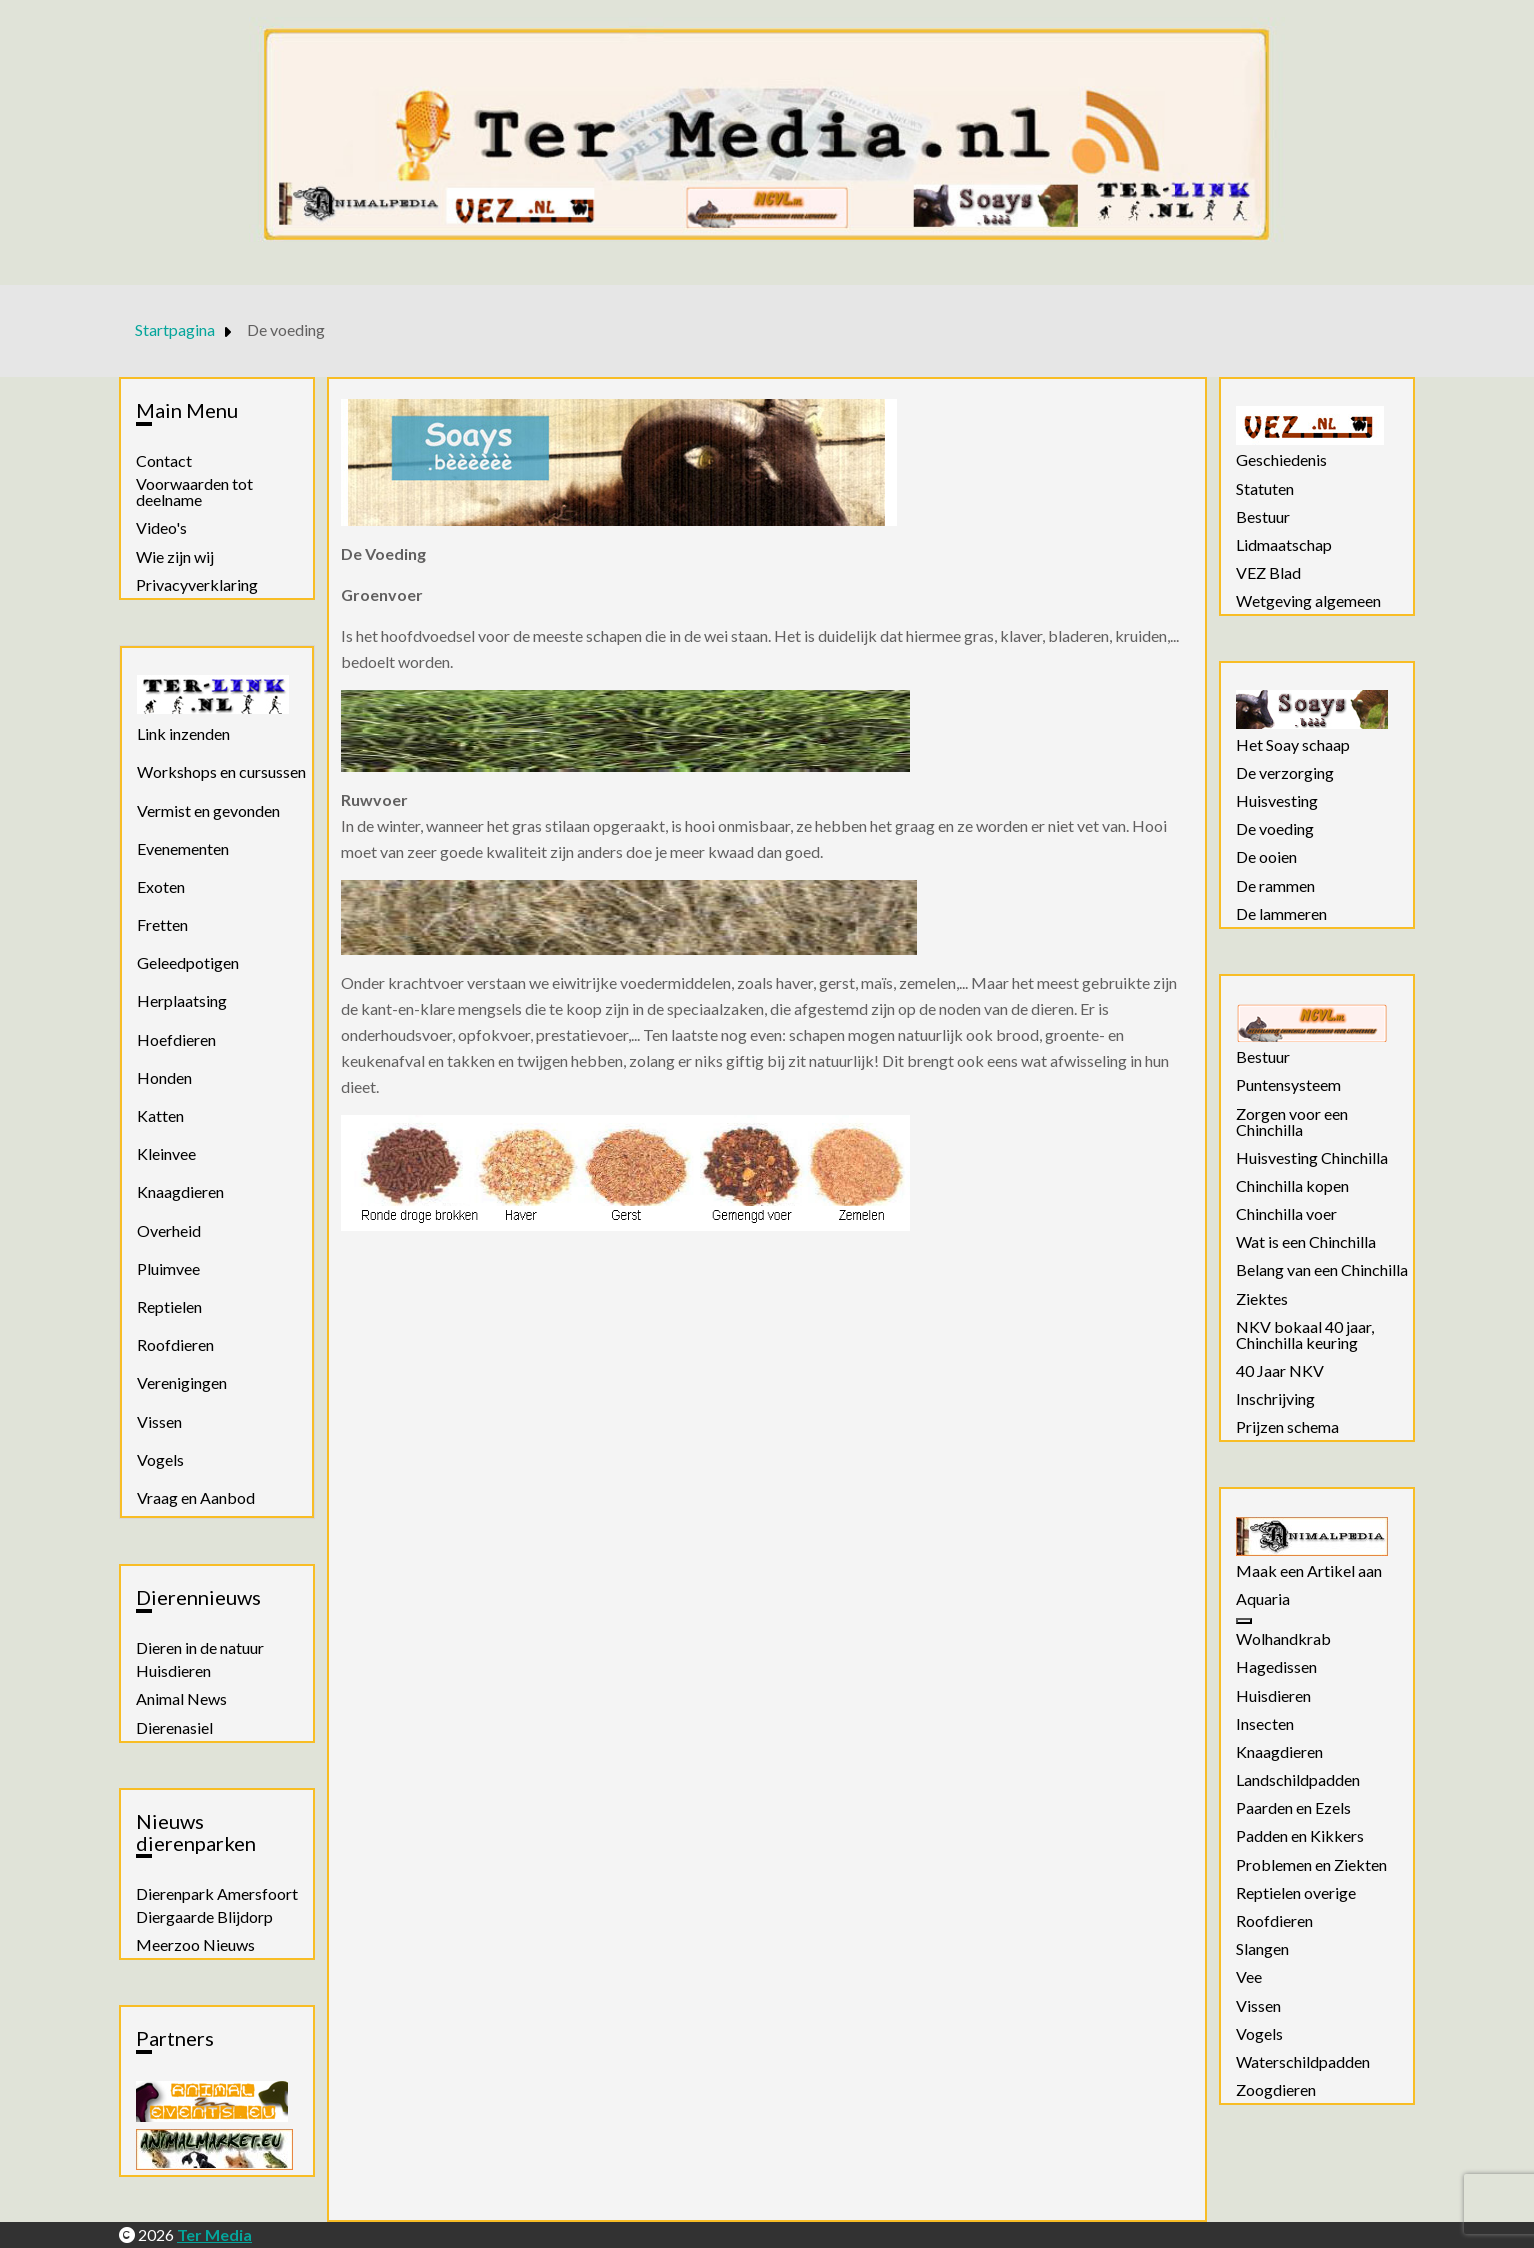 The image size is (1534, 2248). I want to click on Kleinvee, so click(166, 1153).